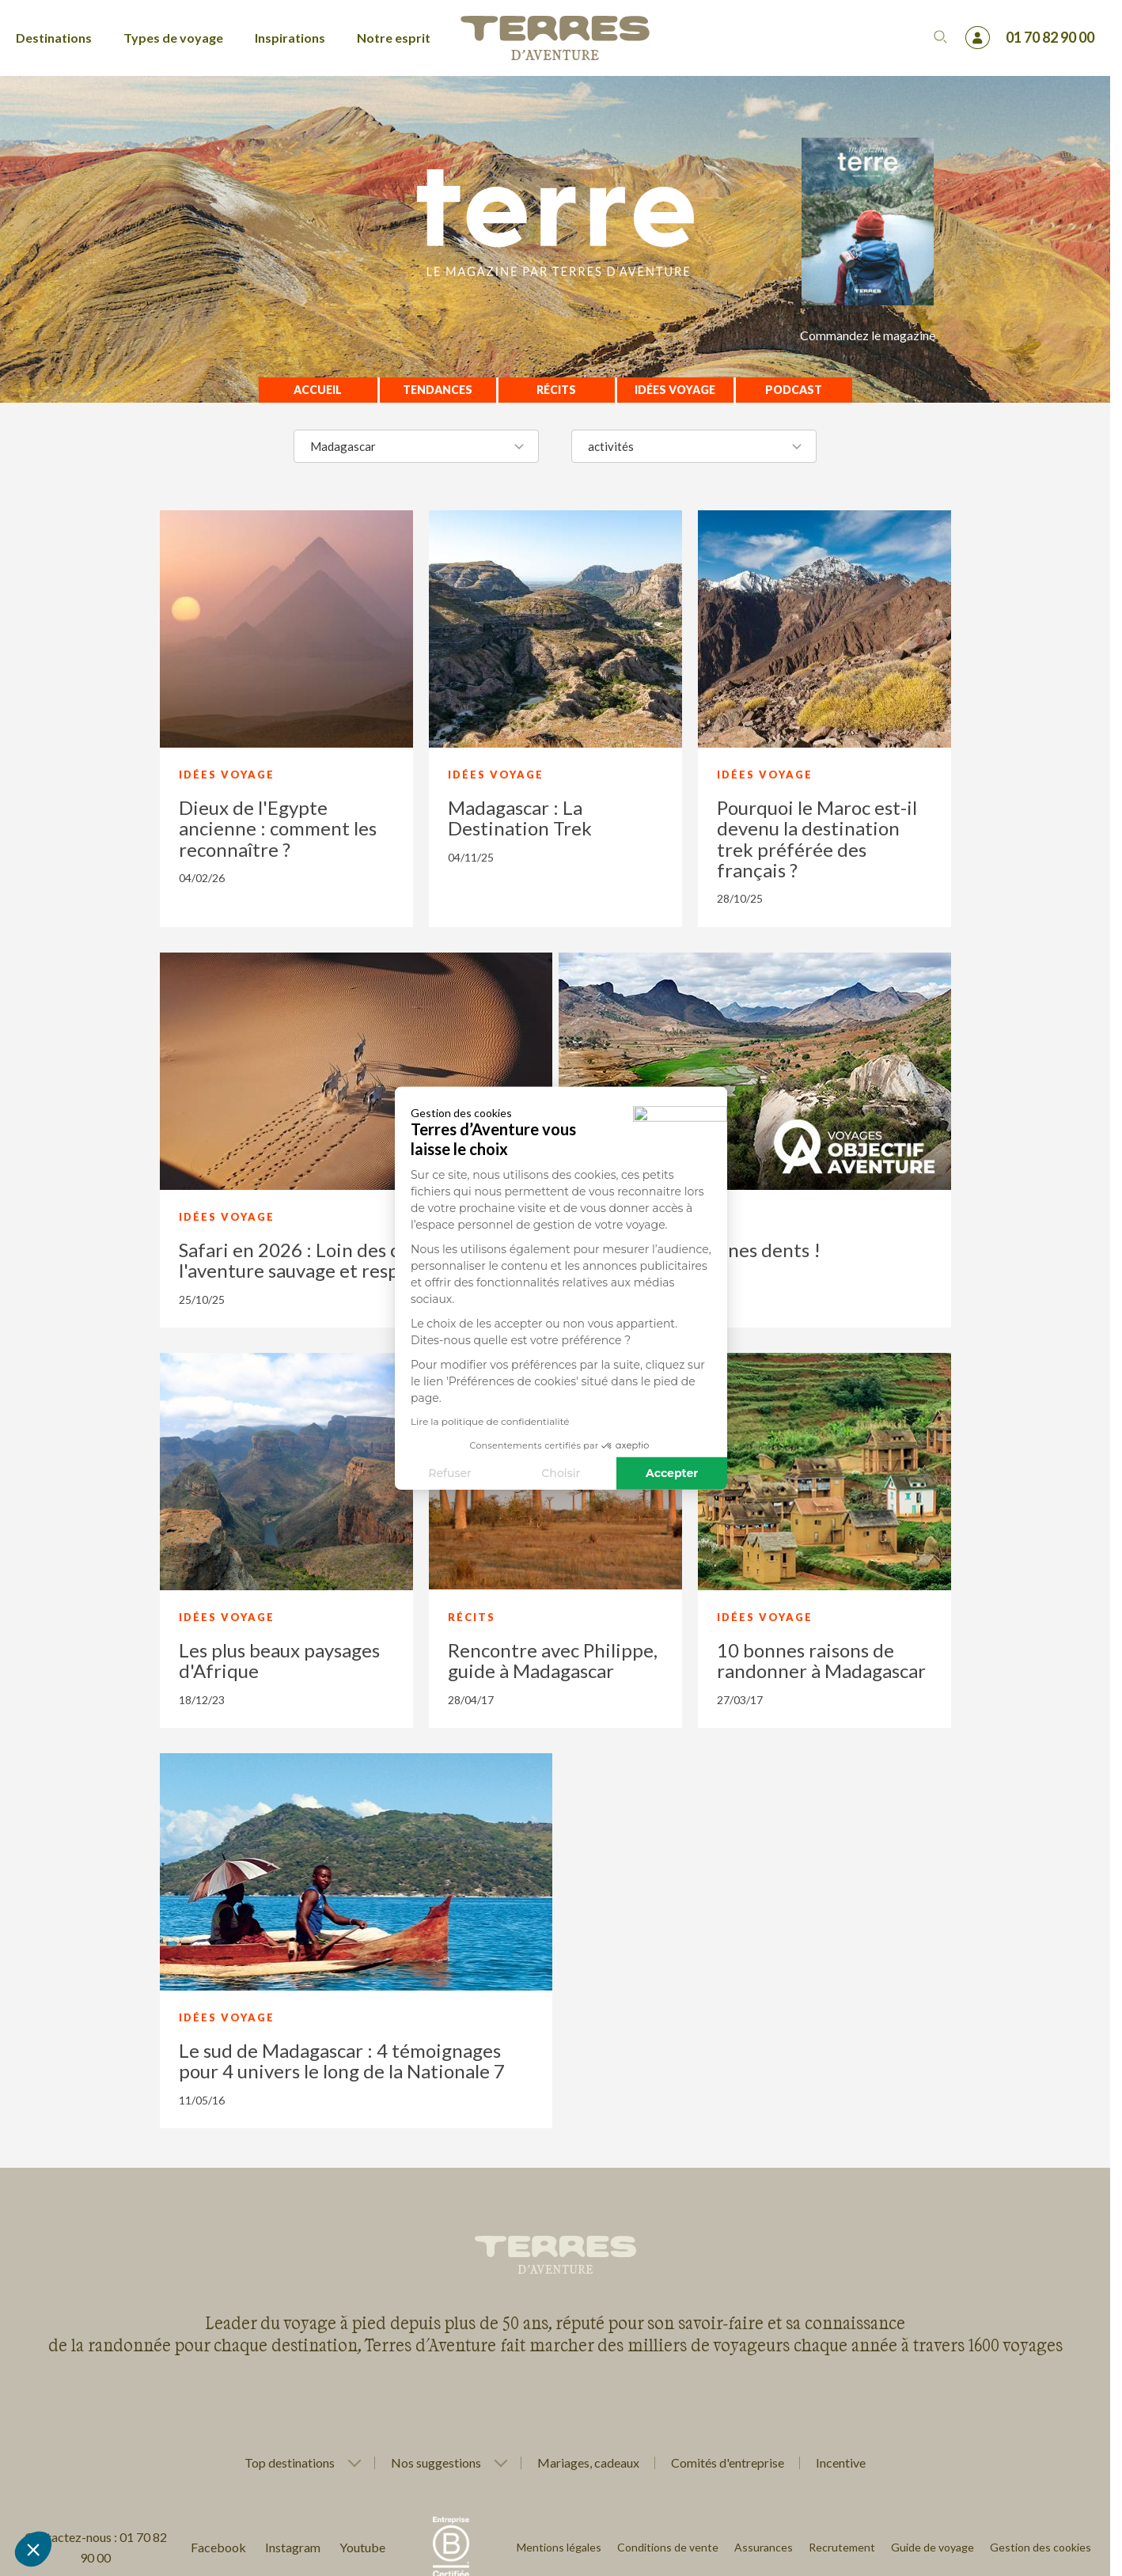 Image resolution: width=1122 pixels, height=2576 pixels. I want to click on Conditions de vente, so click(667, 2547).